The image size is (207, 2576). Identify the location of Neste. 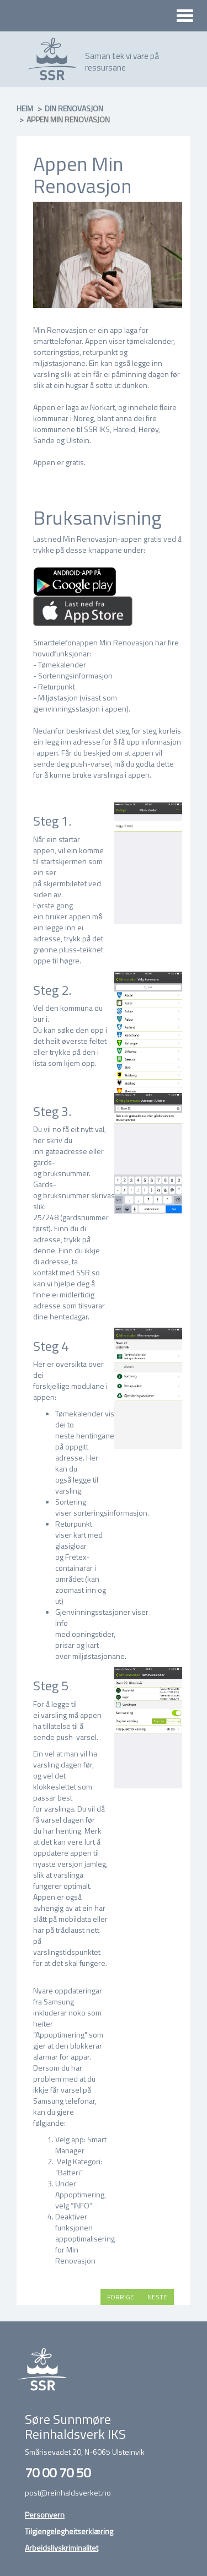
(157, 2297).